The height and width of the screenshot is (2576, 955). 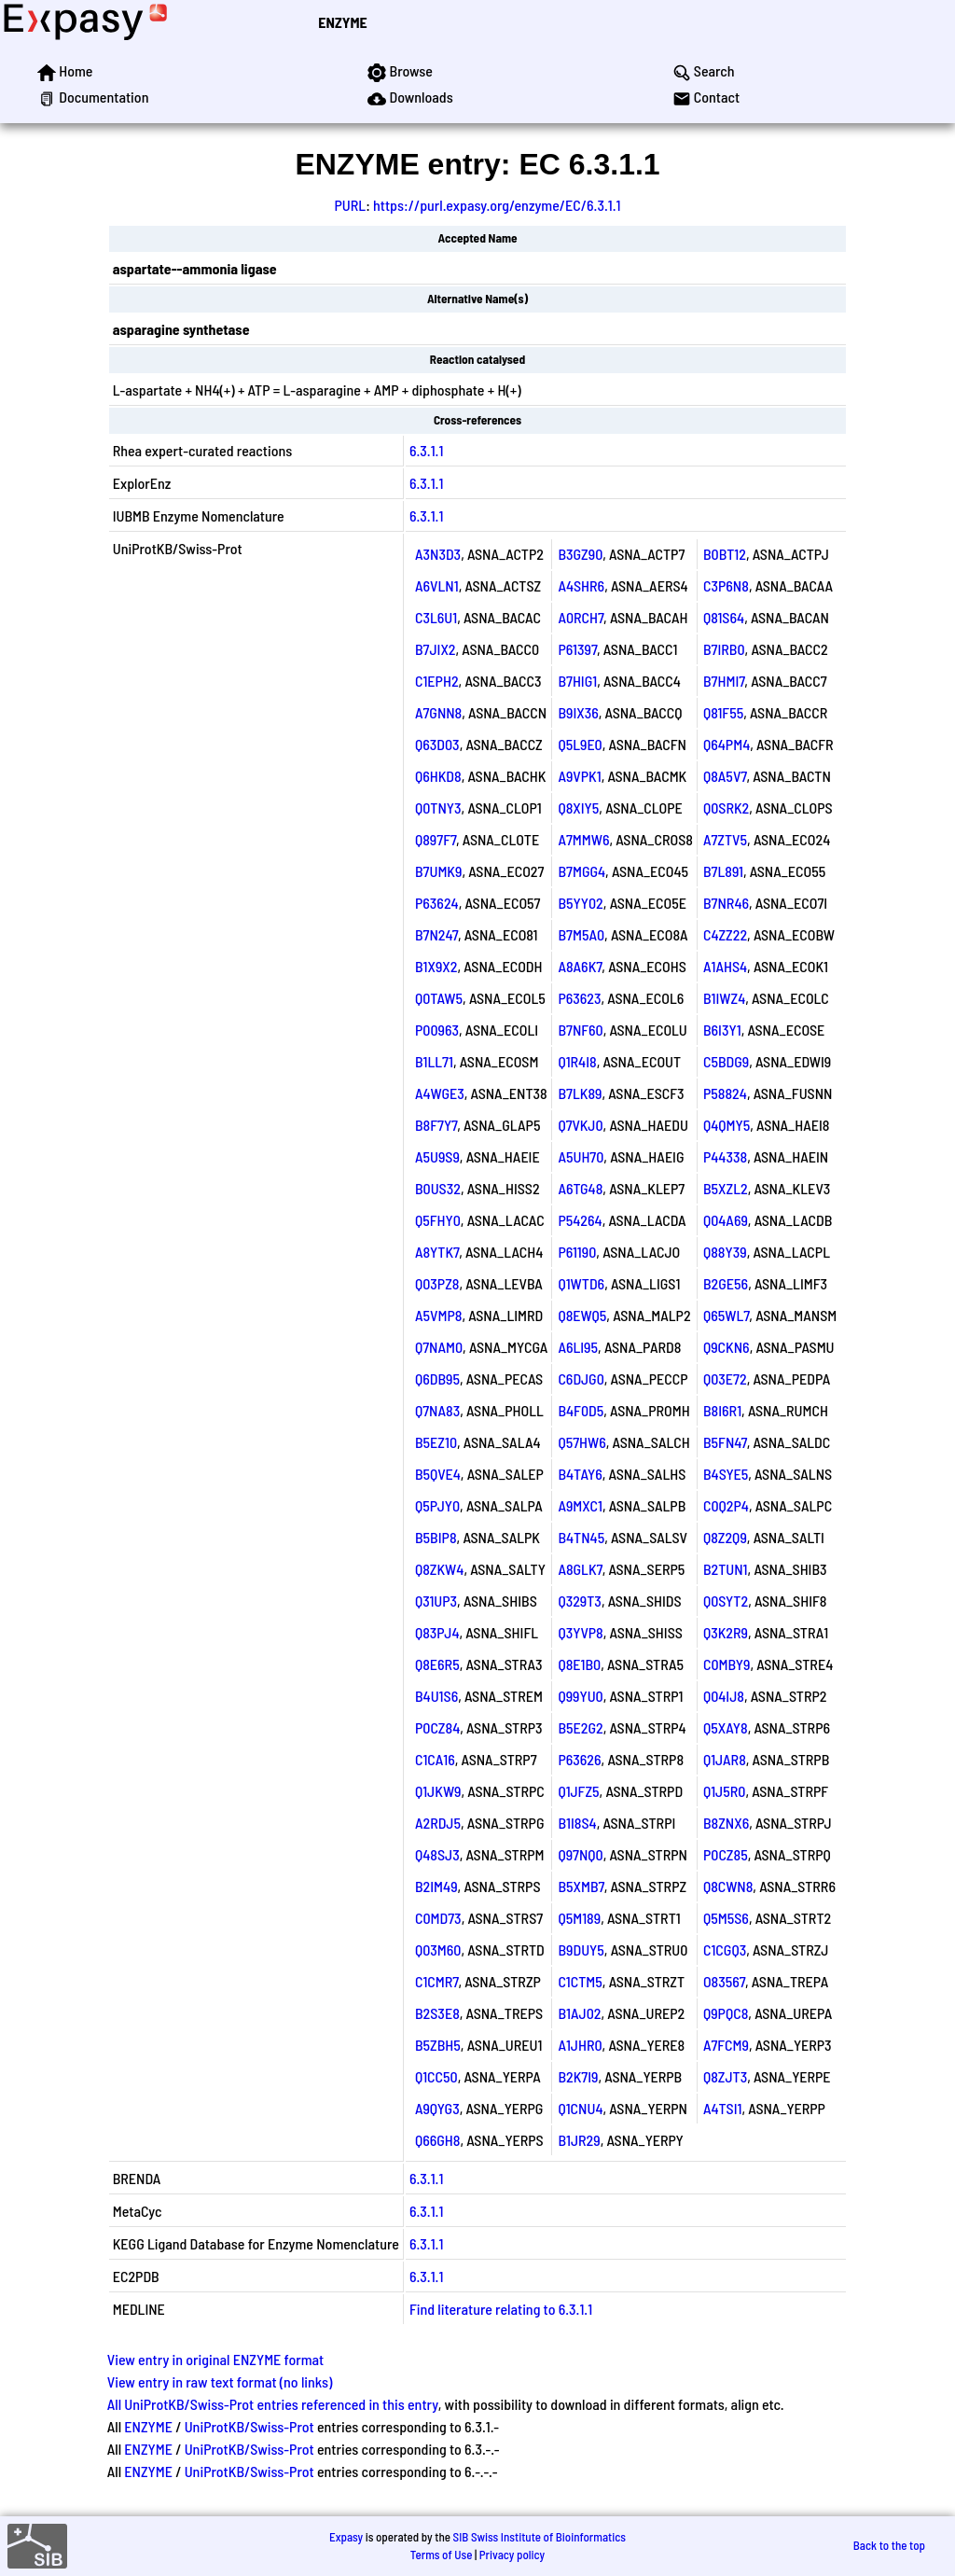 I want to click on Q5L9E0, so click(x=580, y=744).